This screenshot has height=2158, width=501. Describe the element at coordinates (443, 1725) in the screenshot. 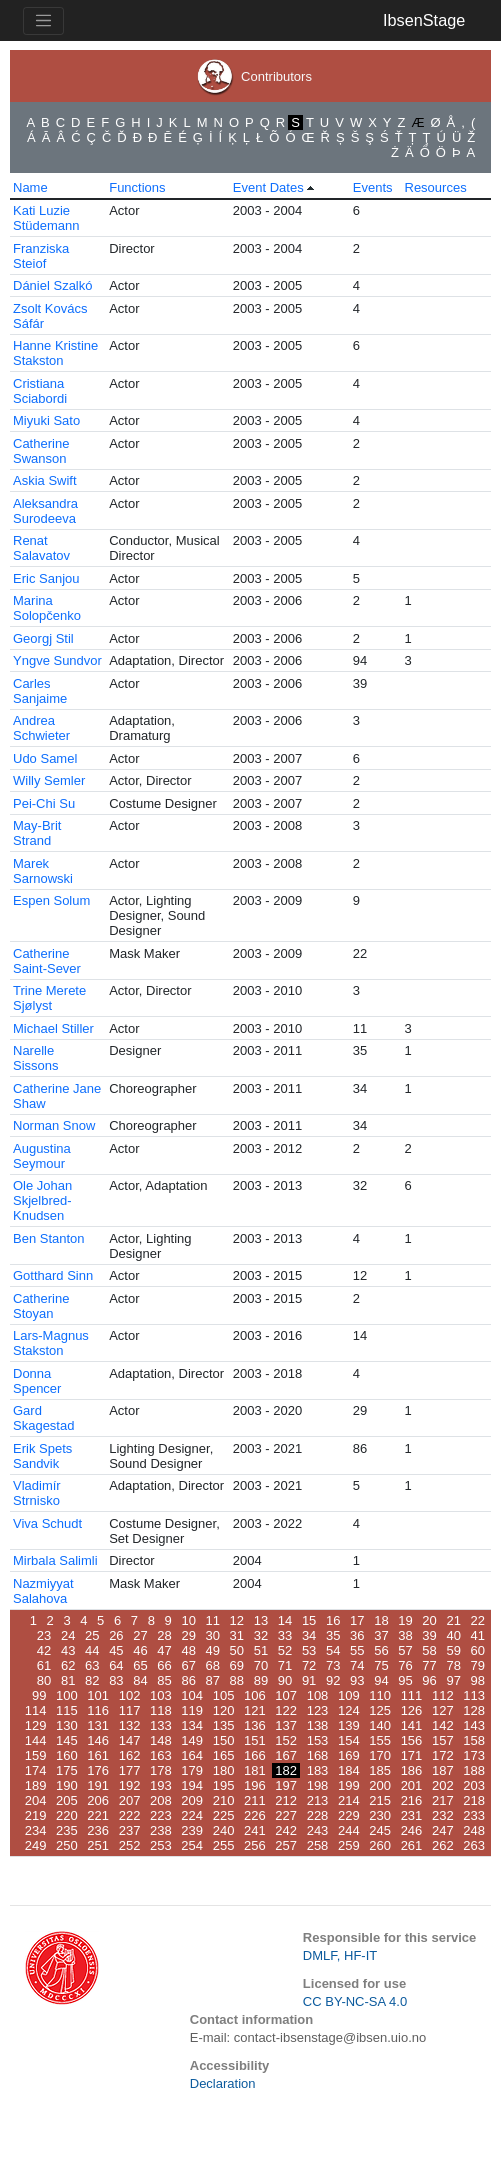

I see `142` at that location.